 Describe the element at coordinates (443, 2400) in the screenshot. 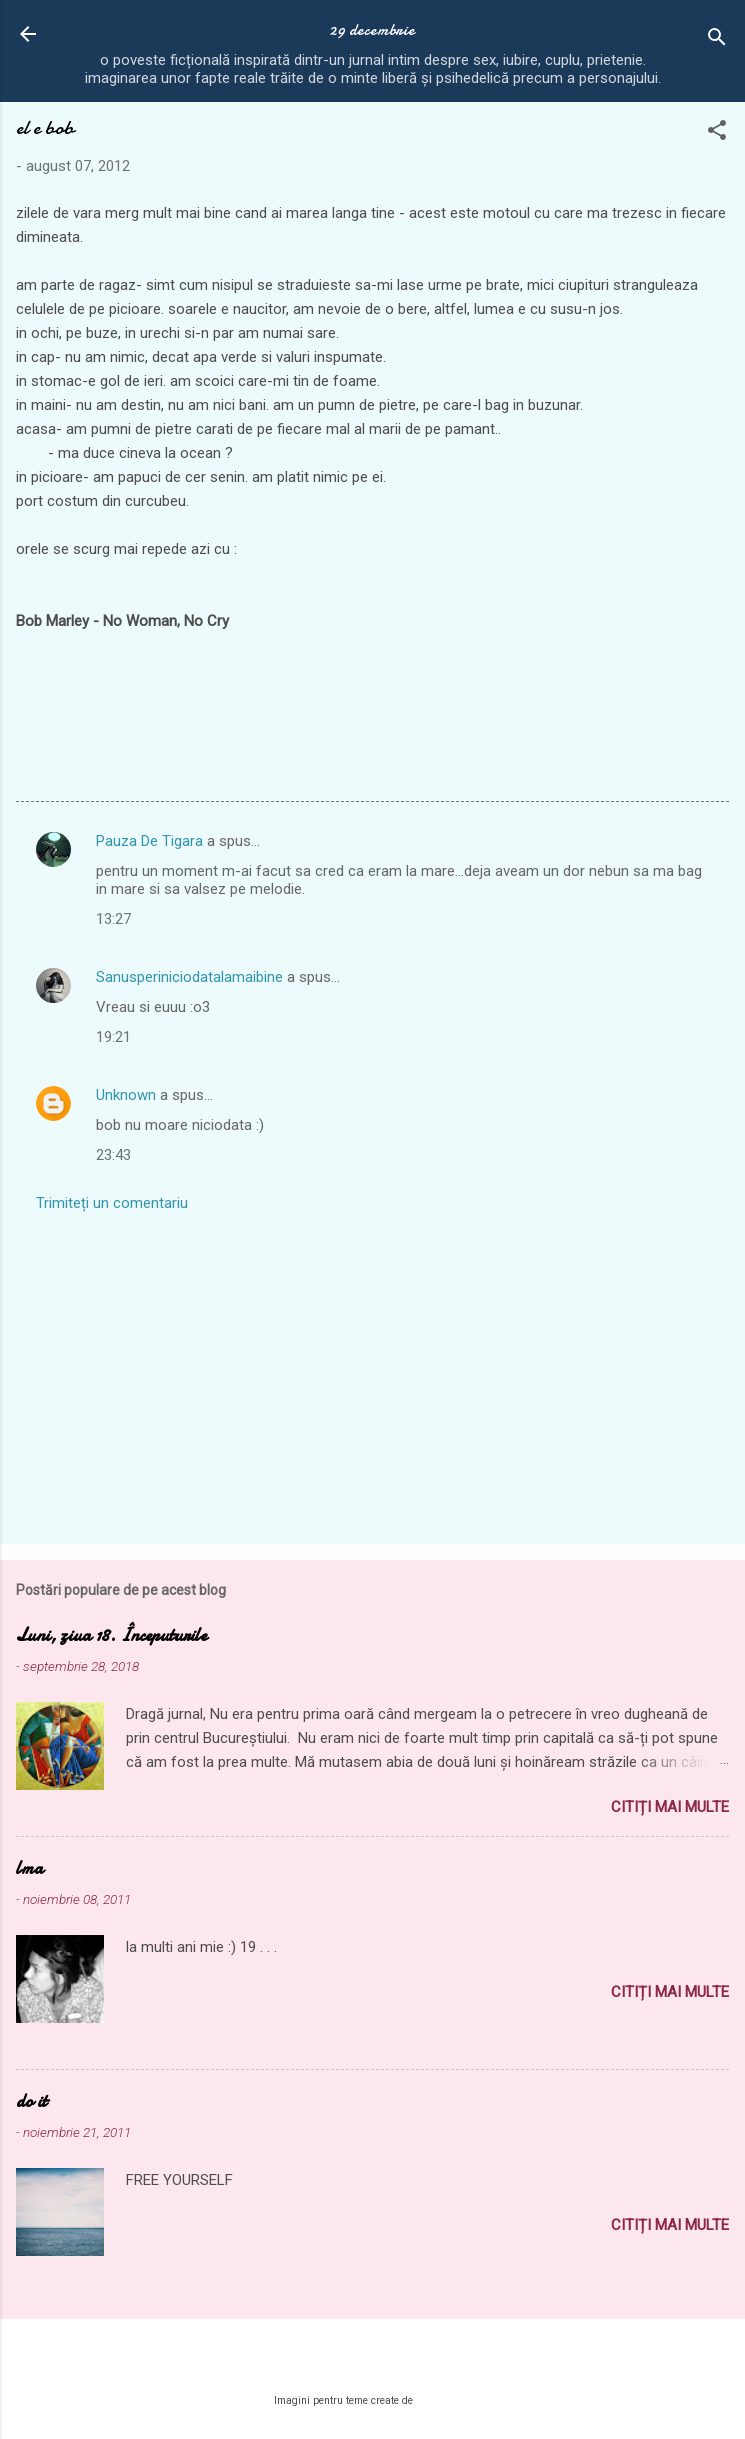

I see `MichaelJay` at that location.